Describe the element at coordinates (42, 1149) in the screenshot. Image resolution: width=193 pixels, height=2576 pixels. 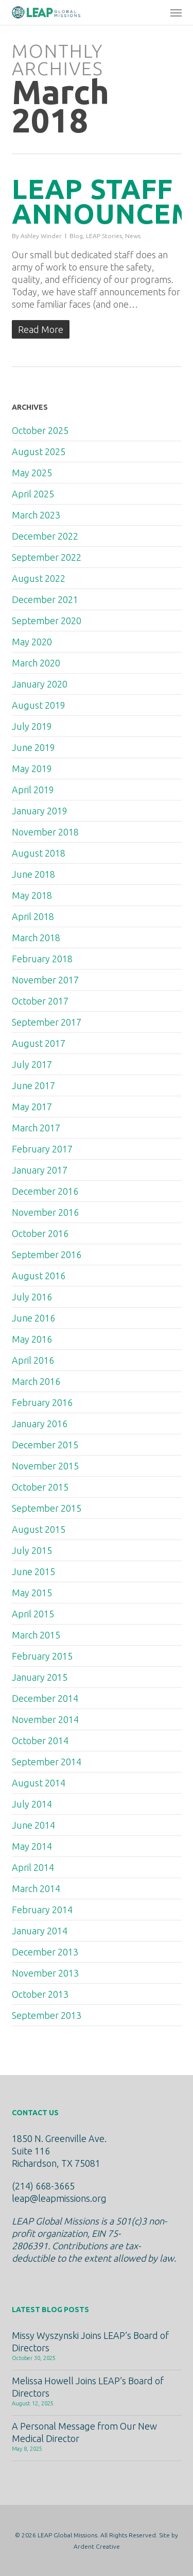
I see `February 2017` at that location.